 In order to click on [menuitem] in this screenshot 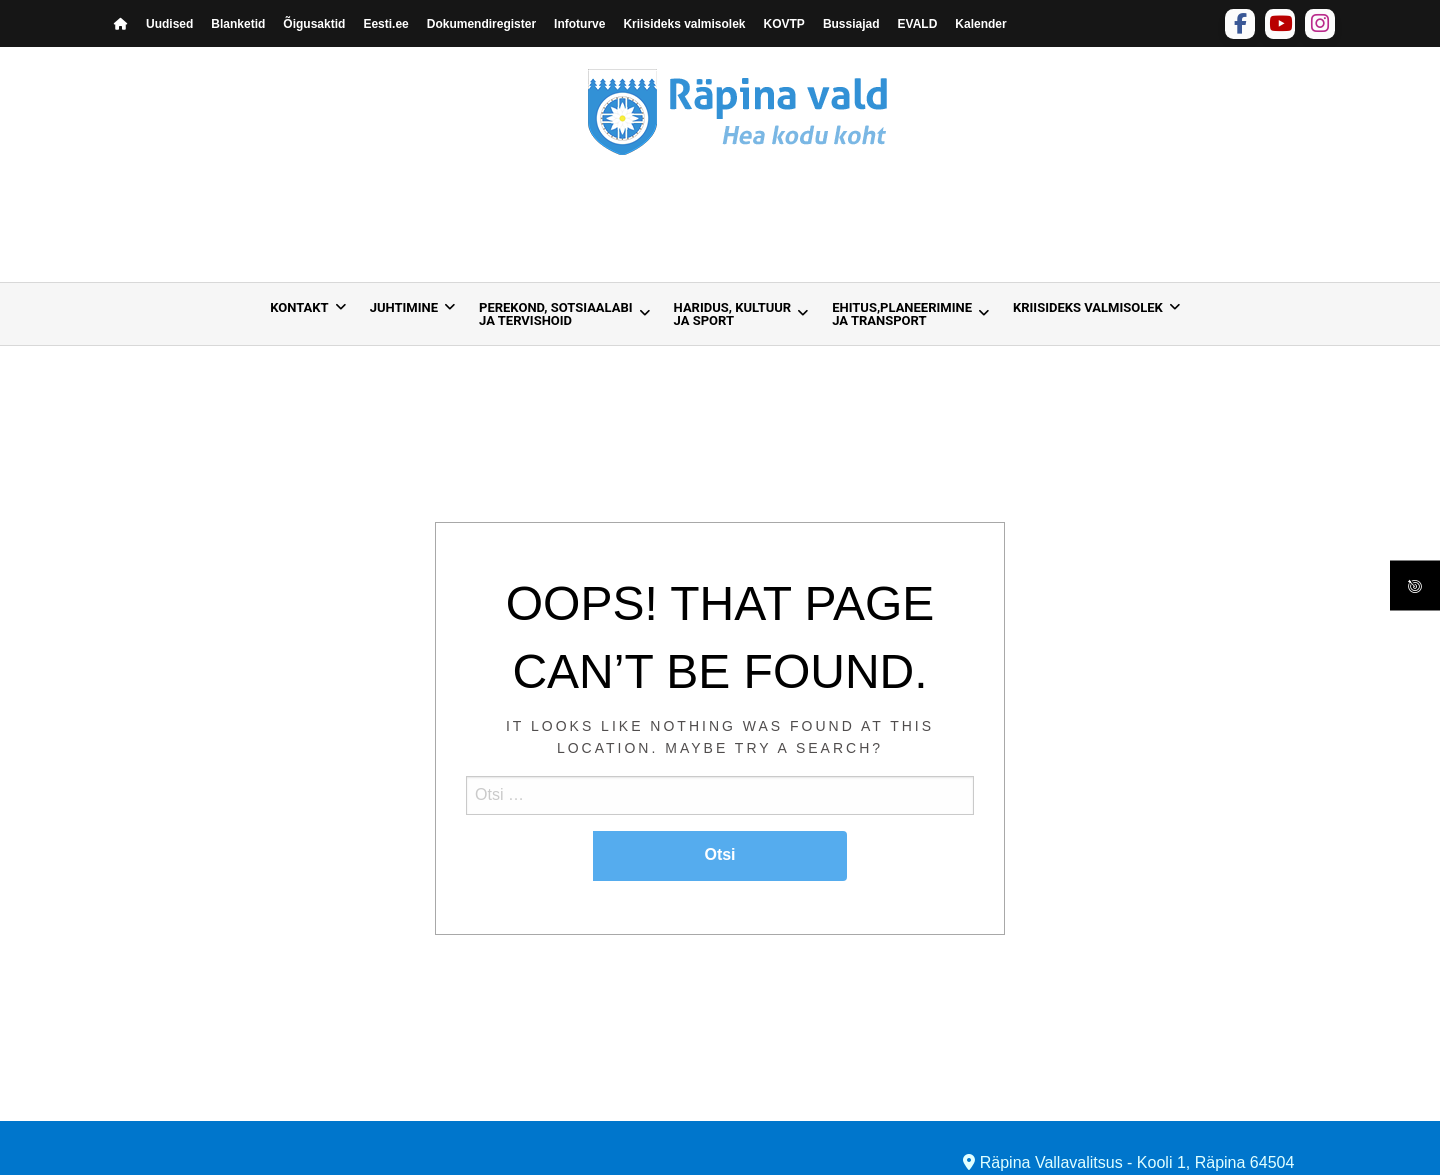, I will do `click(302, 314)`.